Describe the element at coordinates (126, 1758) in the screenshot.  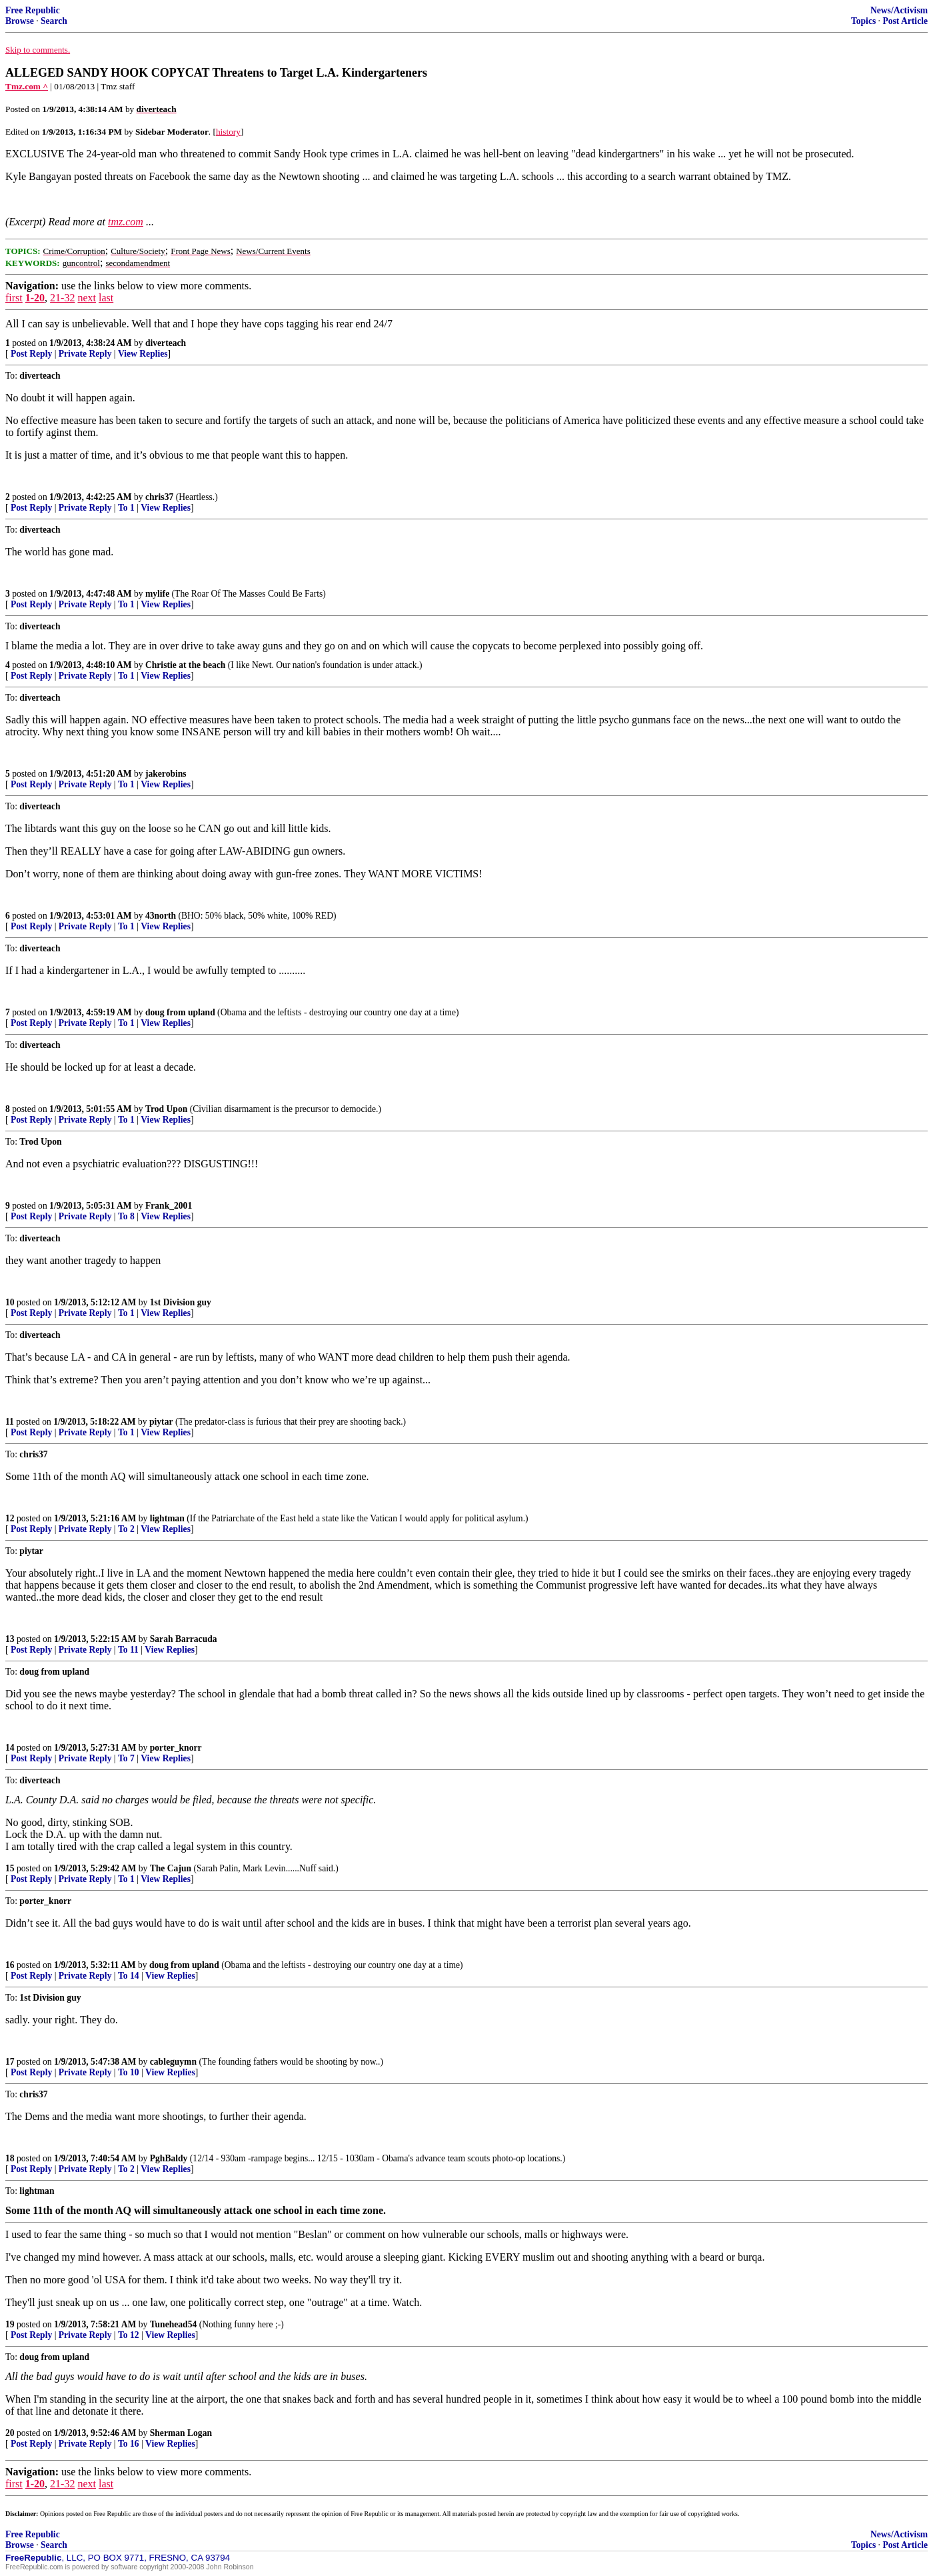
I see `To 7` at that location.